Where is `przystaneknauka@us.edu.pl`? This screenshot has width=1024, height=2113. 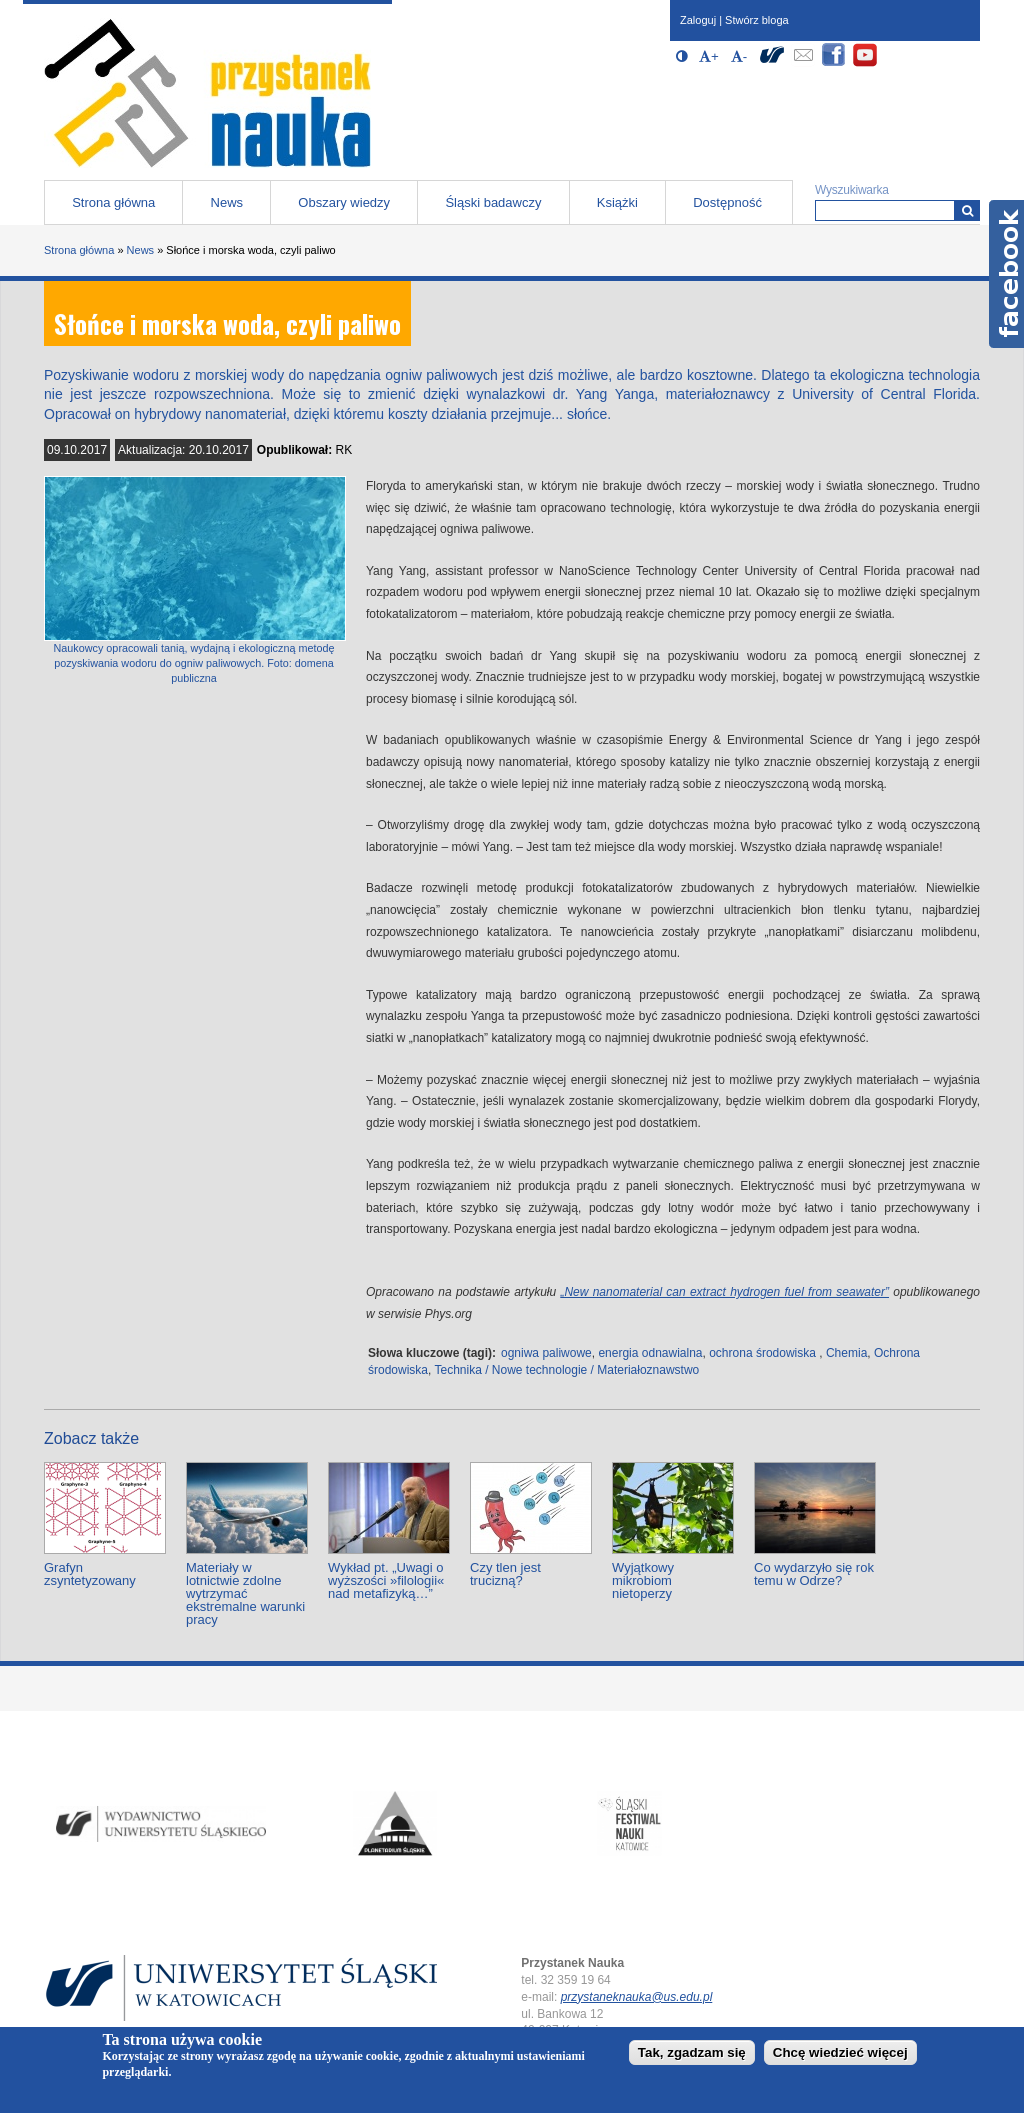 przystaneknauka@us.edu.pl is located at coordinates (637, 1997).